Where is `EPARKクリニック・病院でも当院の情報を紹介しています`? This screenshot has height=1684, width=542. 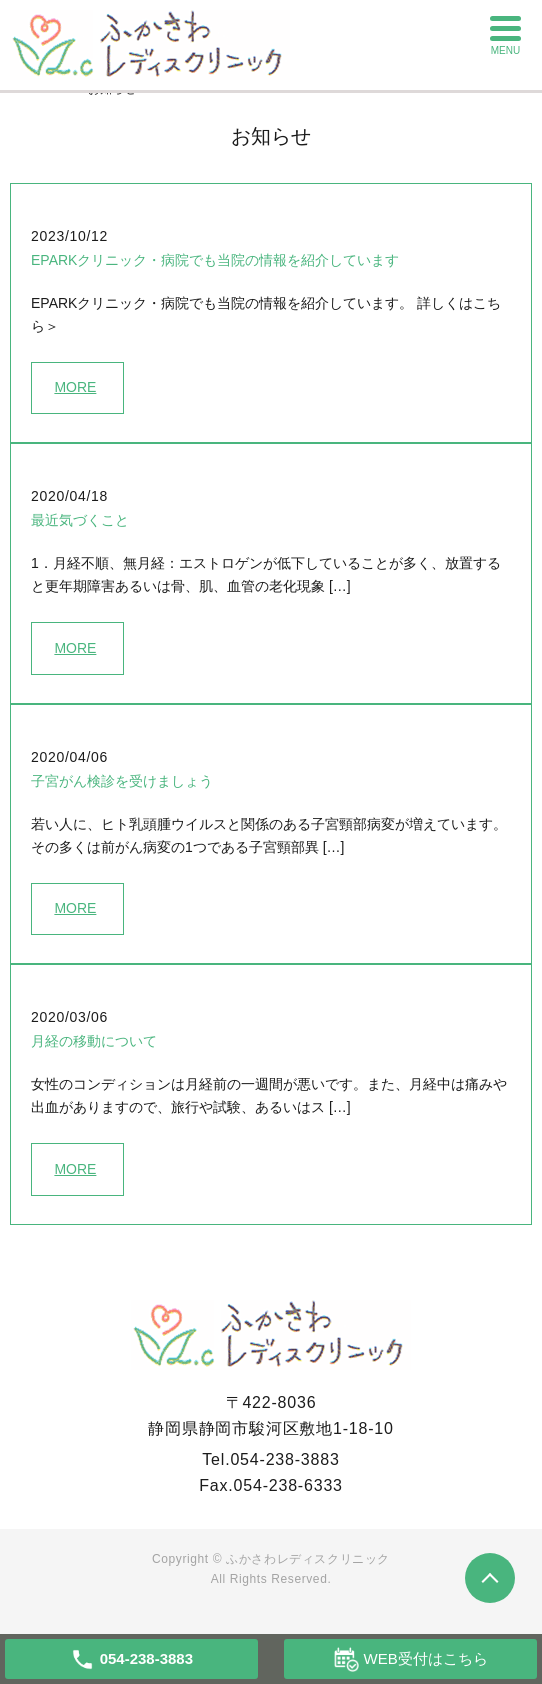
EPARKクリニック・病院でも当院の情報を紹介しています is located at coordinates (215, 260).